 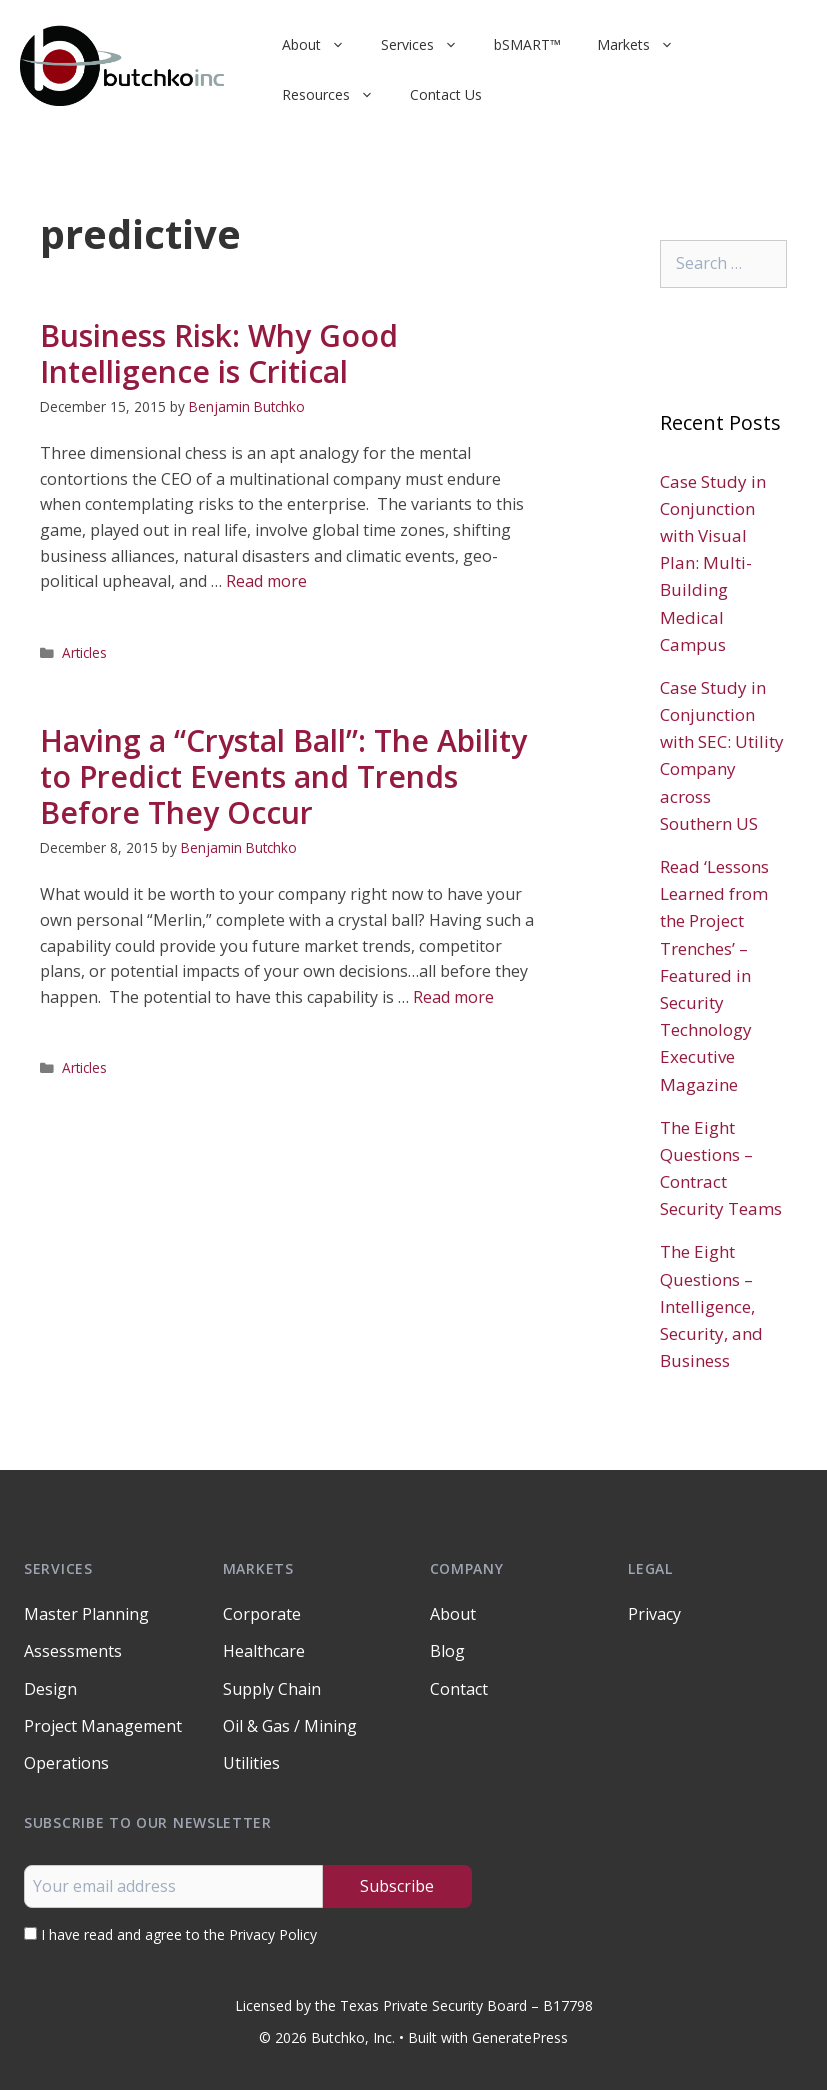 I want to click on Project Management, so click(x=103, y=1726).